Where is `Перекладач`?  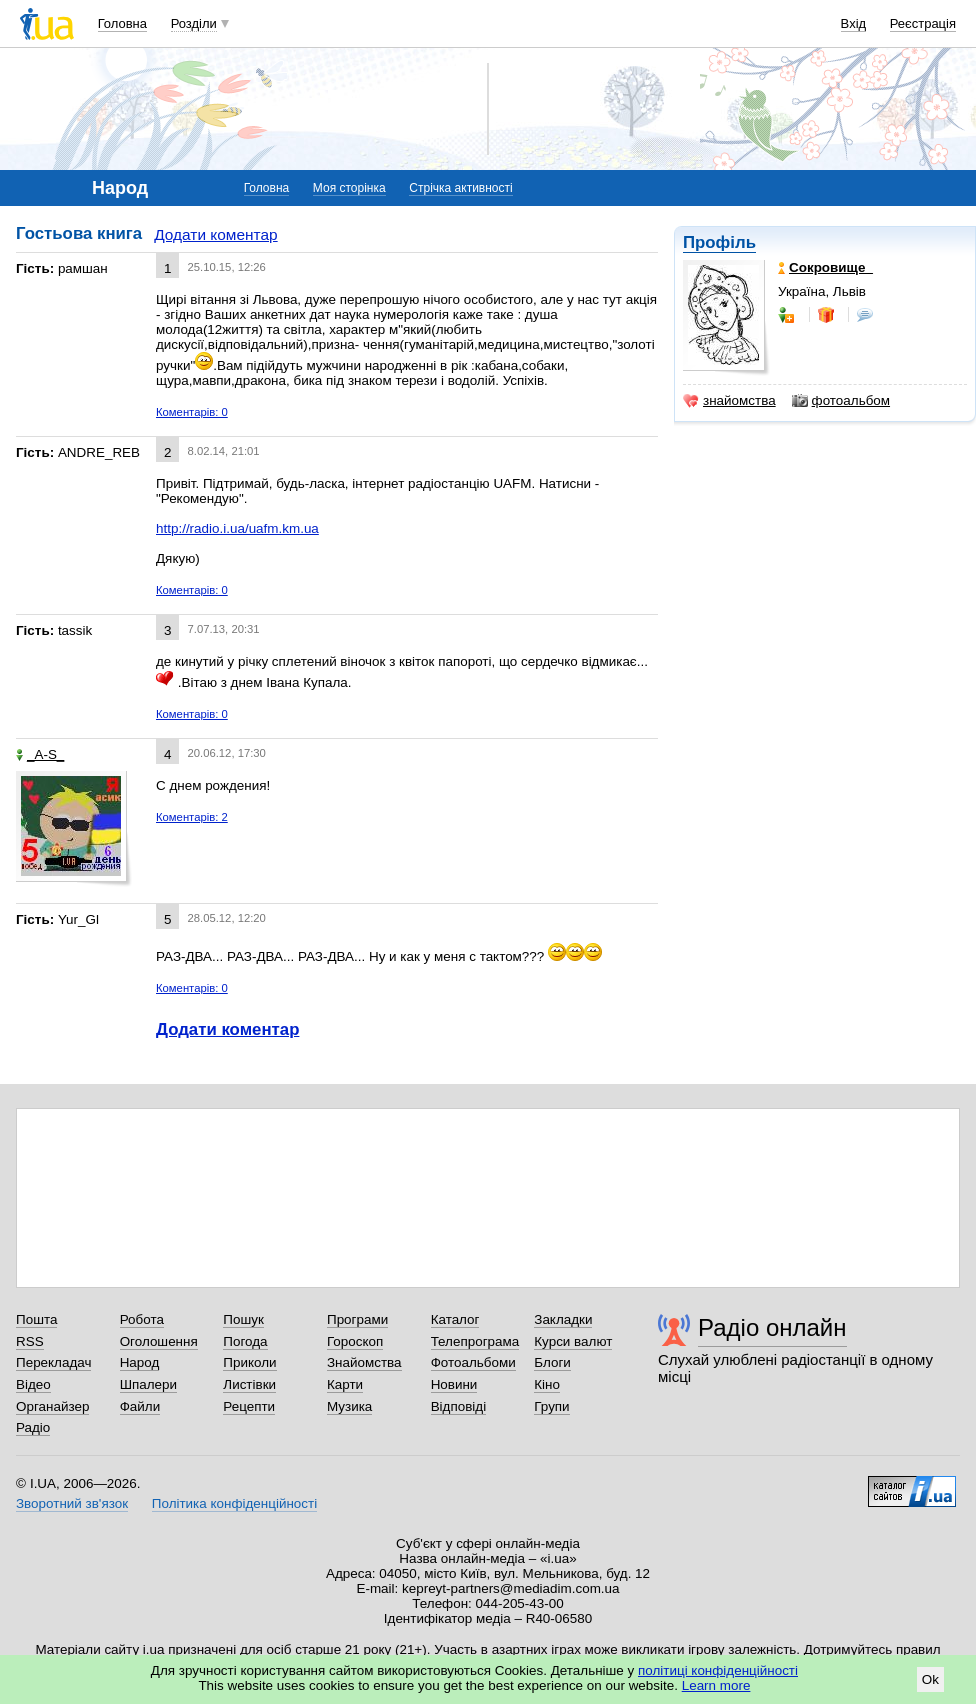 Перекладач is located at coordinates (53, 1362).